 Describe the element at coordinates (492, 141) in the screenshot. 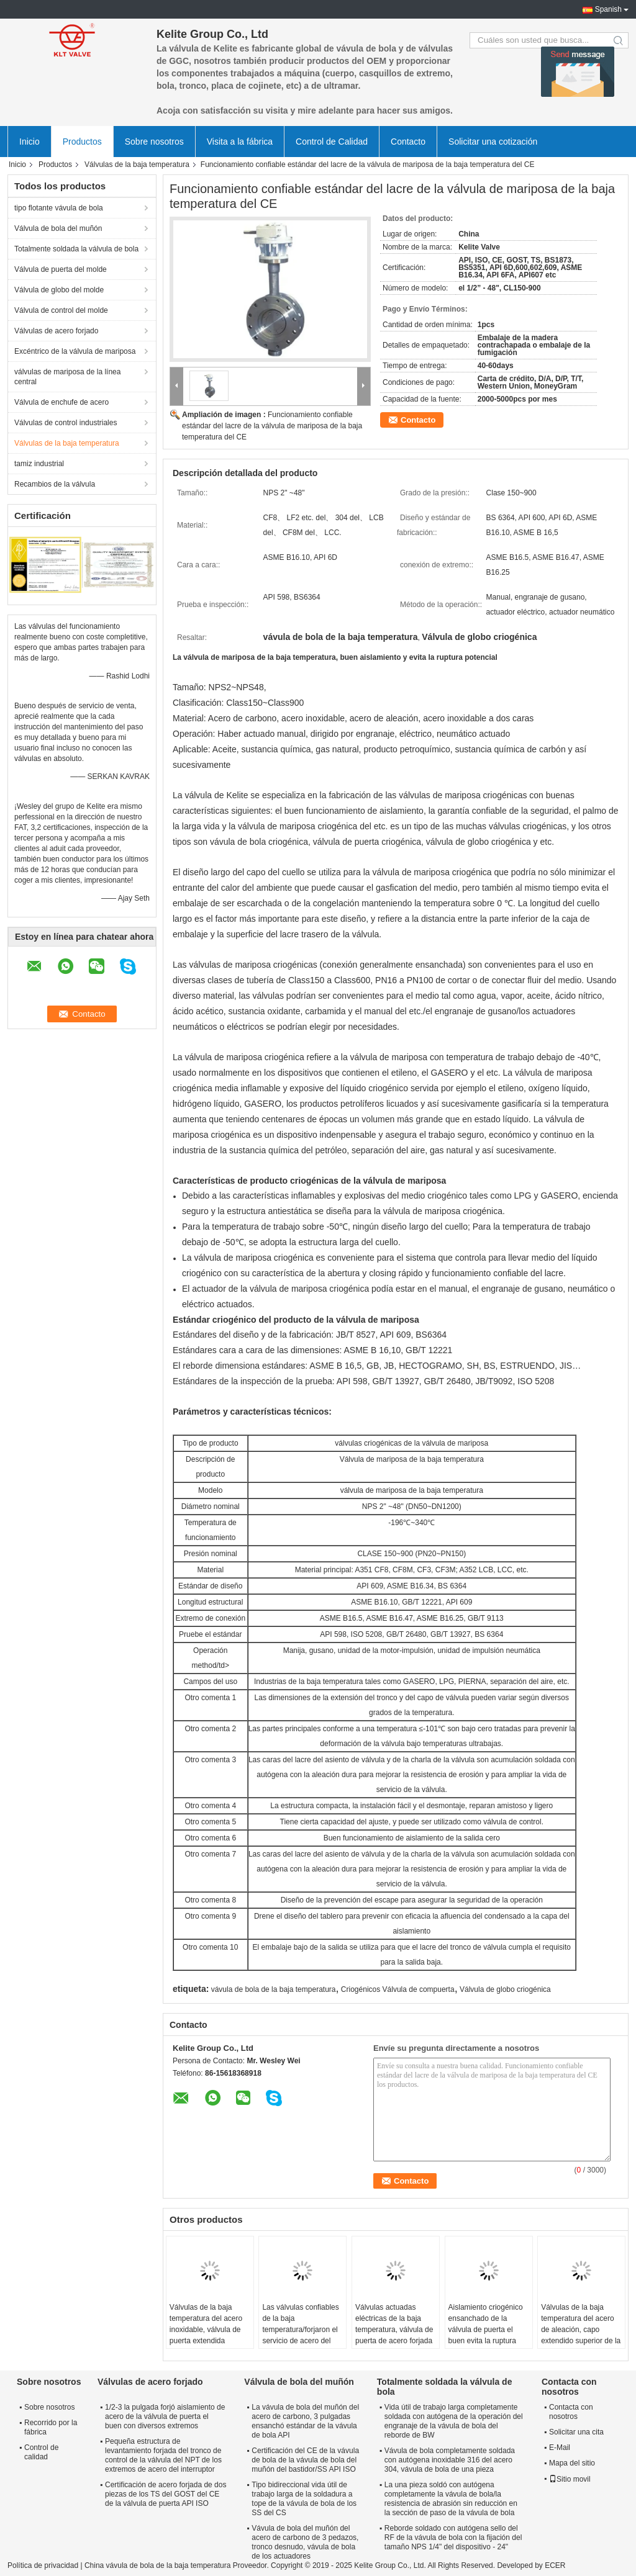

I see `Solicitar una cotización` at that location.